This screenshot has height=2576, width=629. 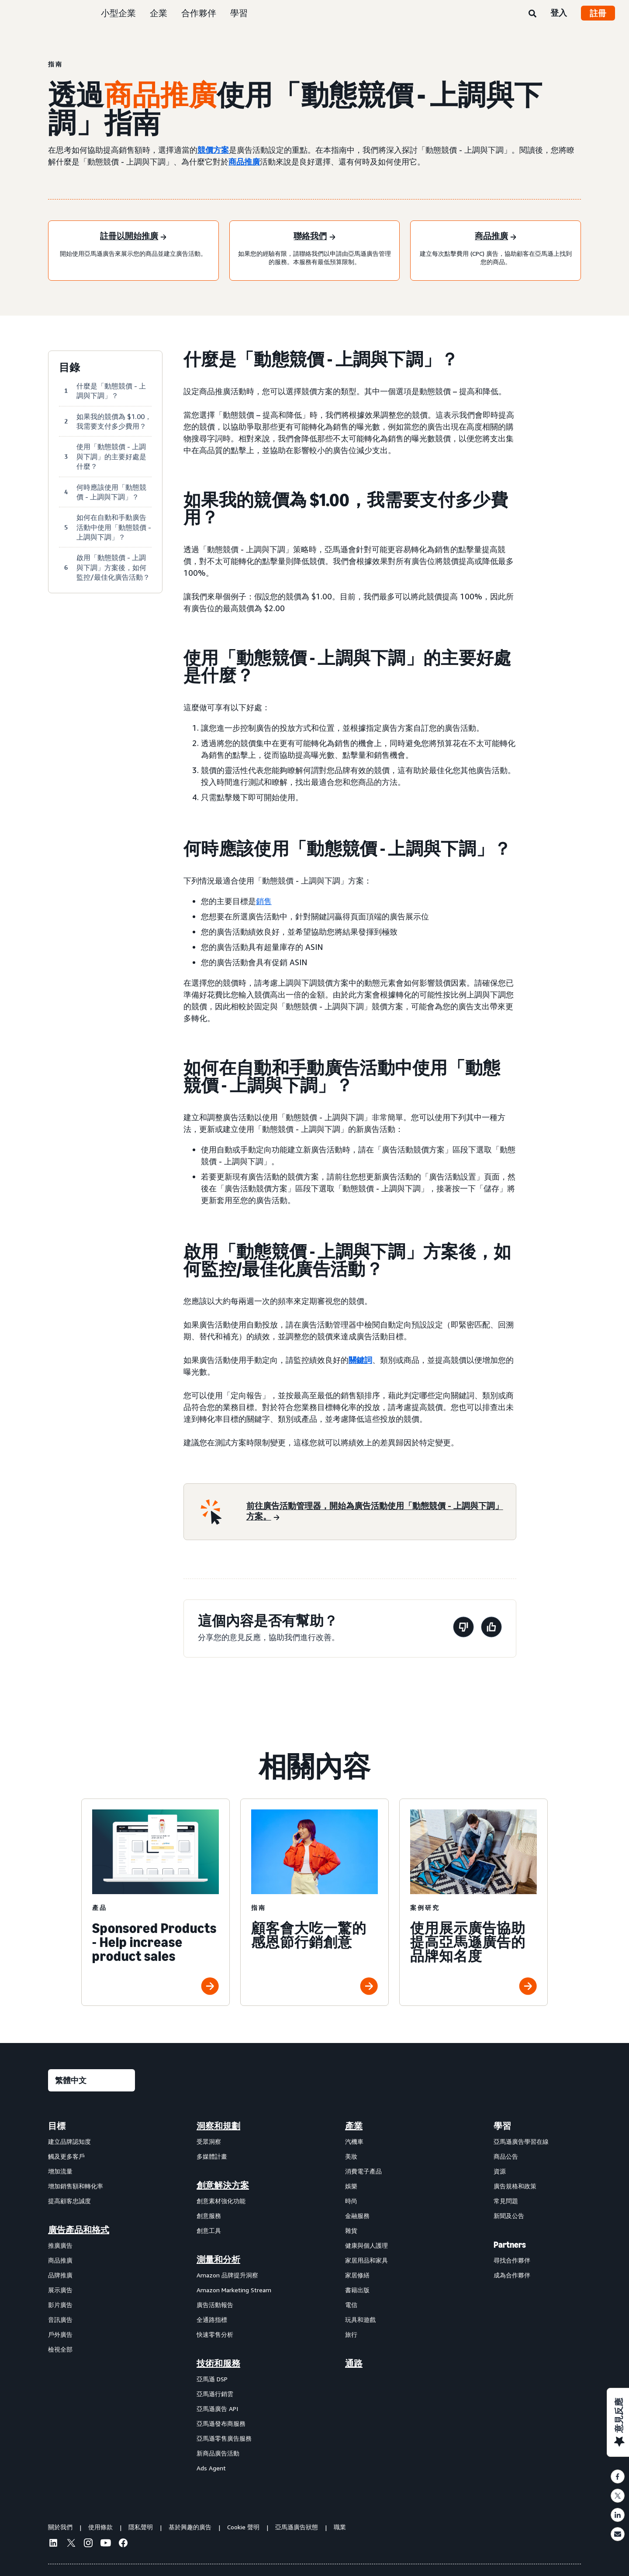 What do you see at coordinates (57, 2126) in the screenshot?
I see `目標 [menuitem]` at bounding box center [57, 2126].